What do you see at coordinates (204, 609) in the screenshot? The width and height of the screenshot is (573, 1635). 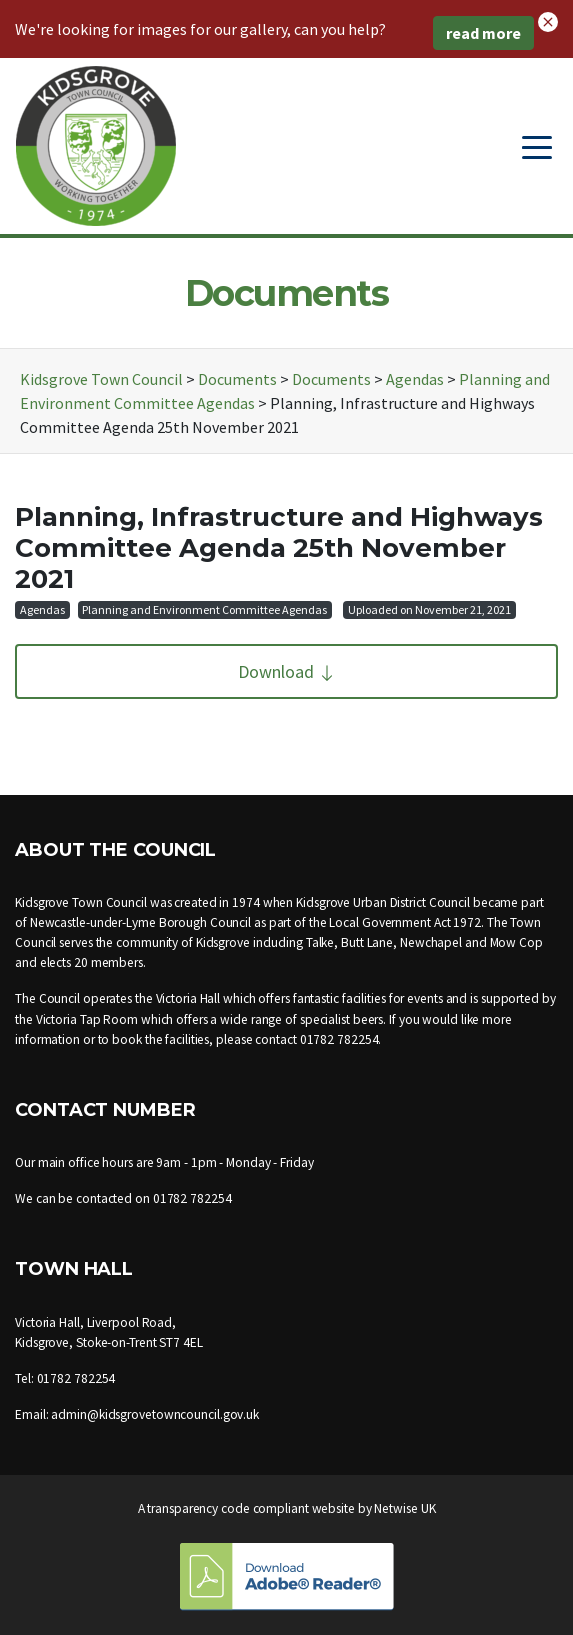 I see `Planning and Environment Committee Agendas` at bounding box center [204, 609].